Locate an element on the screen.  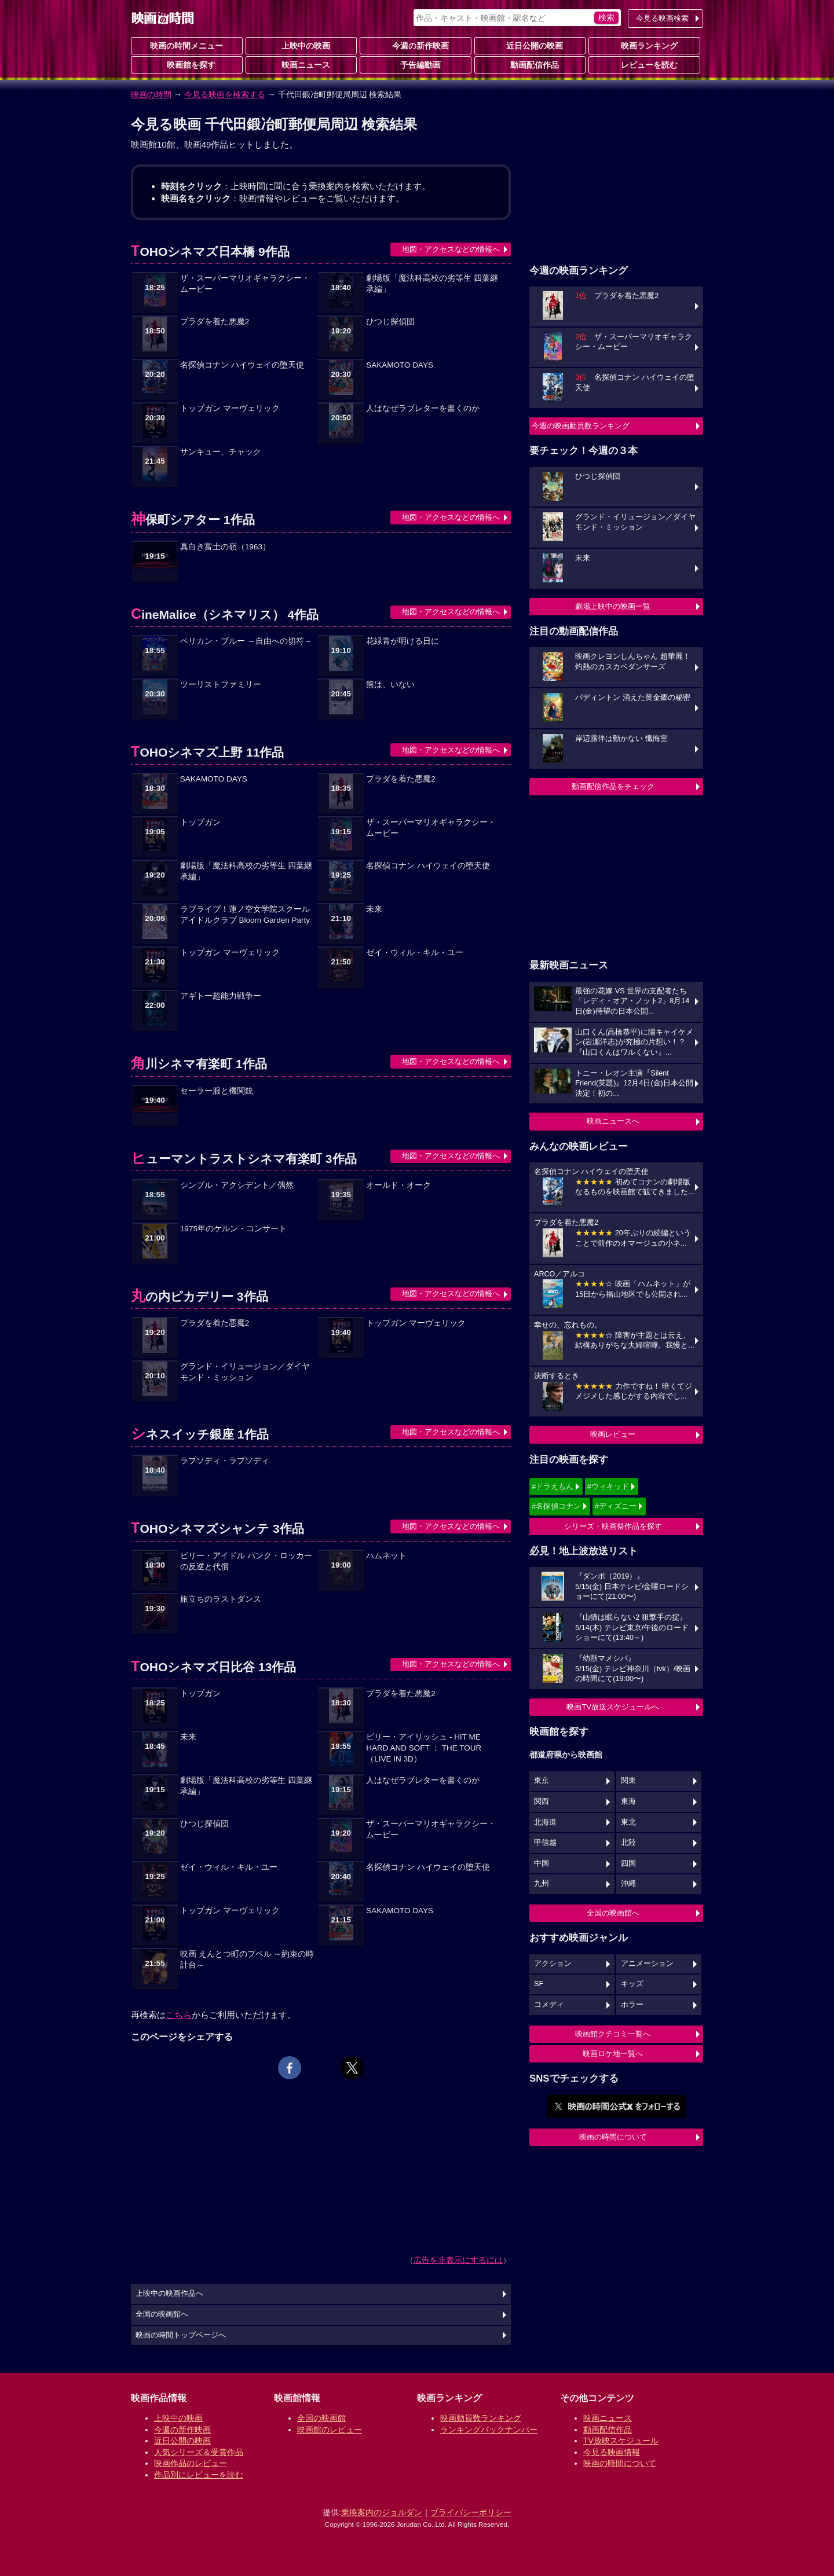
ゼイ・ウィル・キル・ユー is located at coordinates (414, 952).